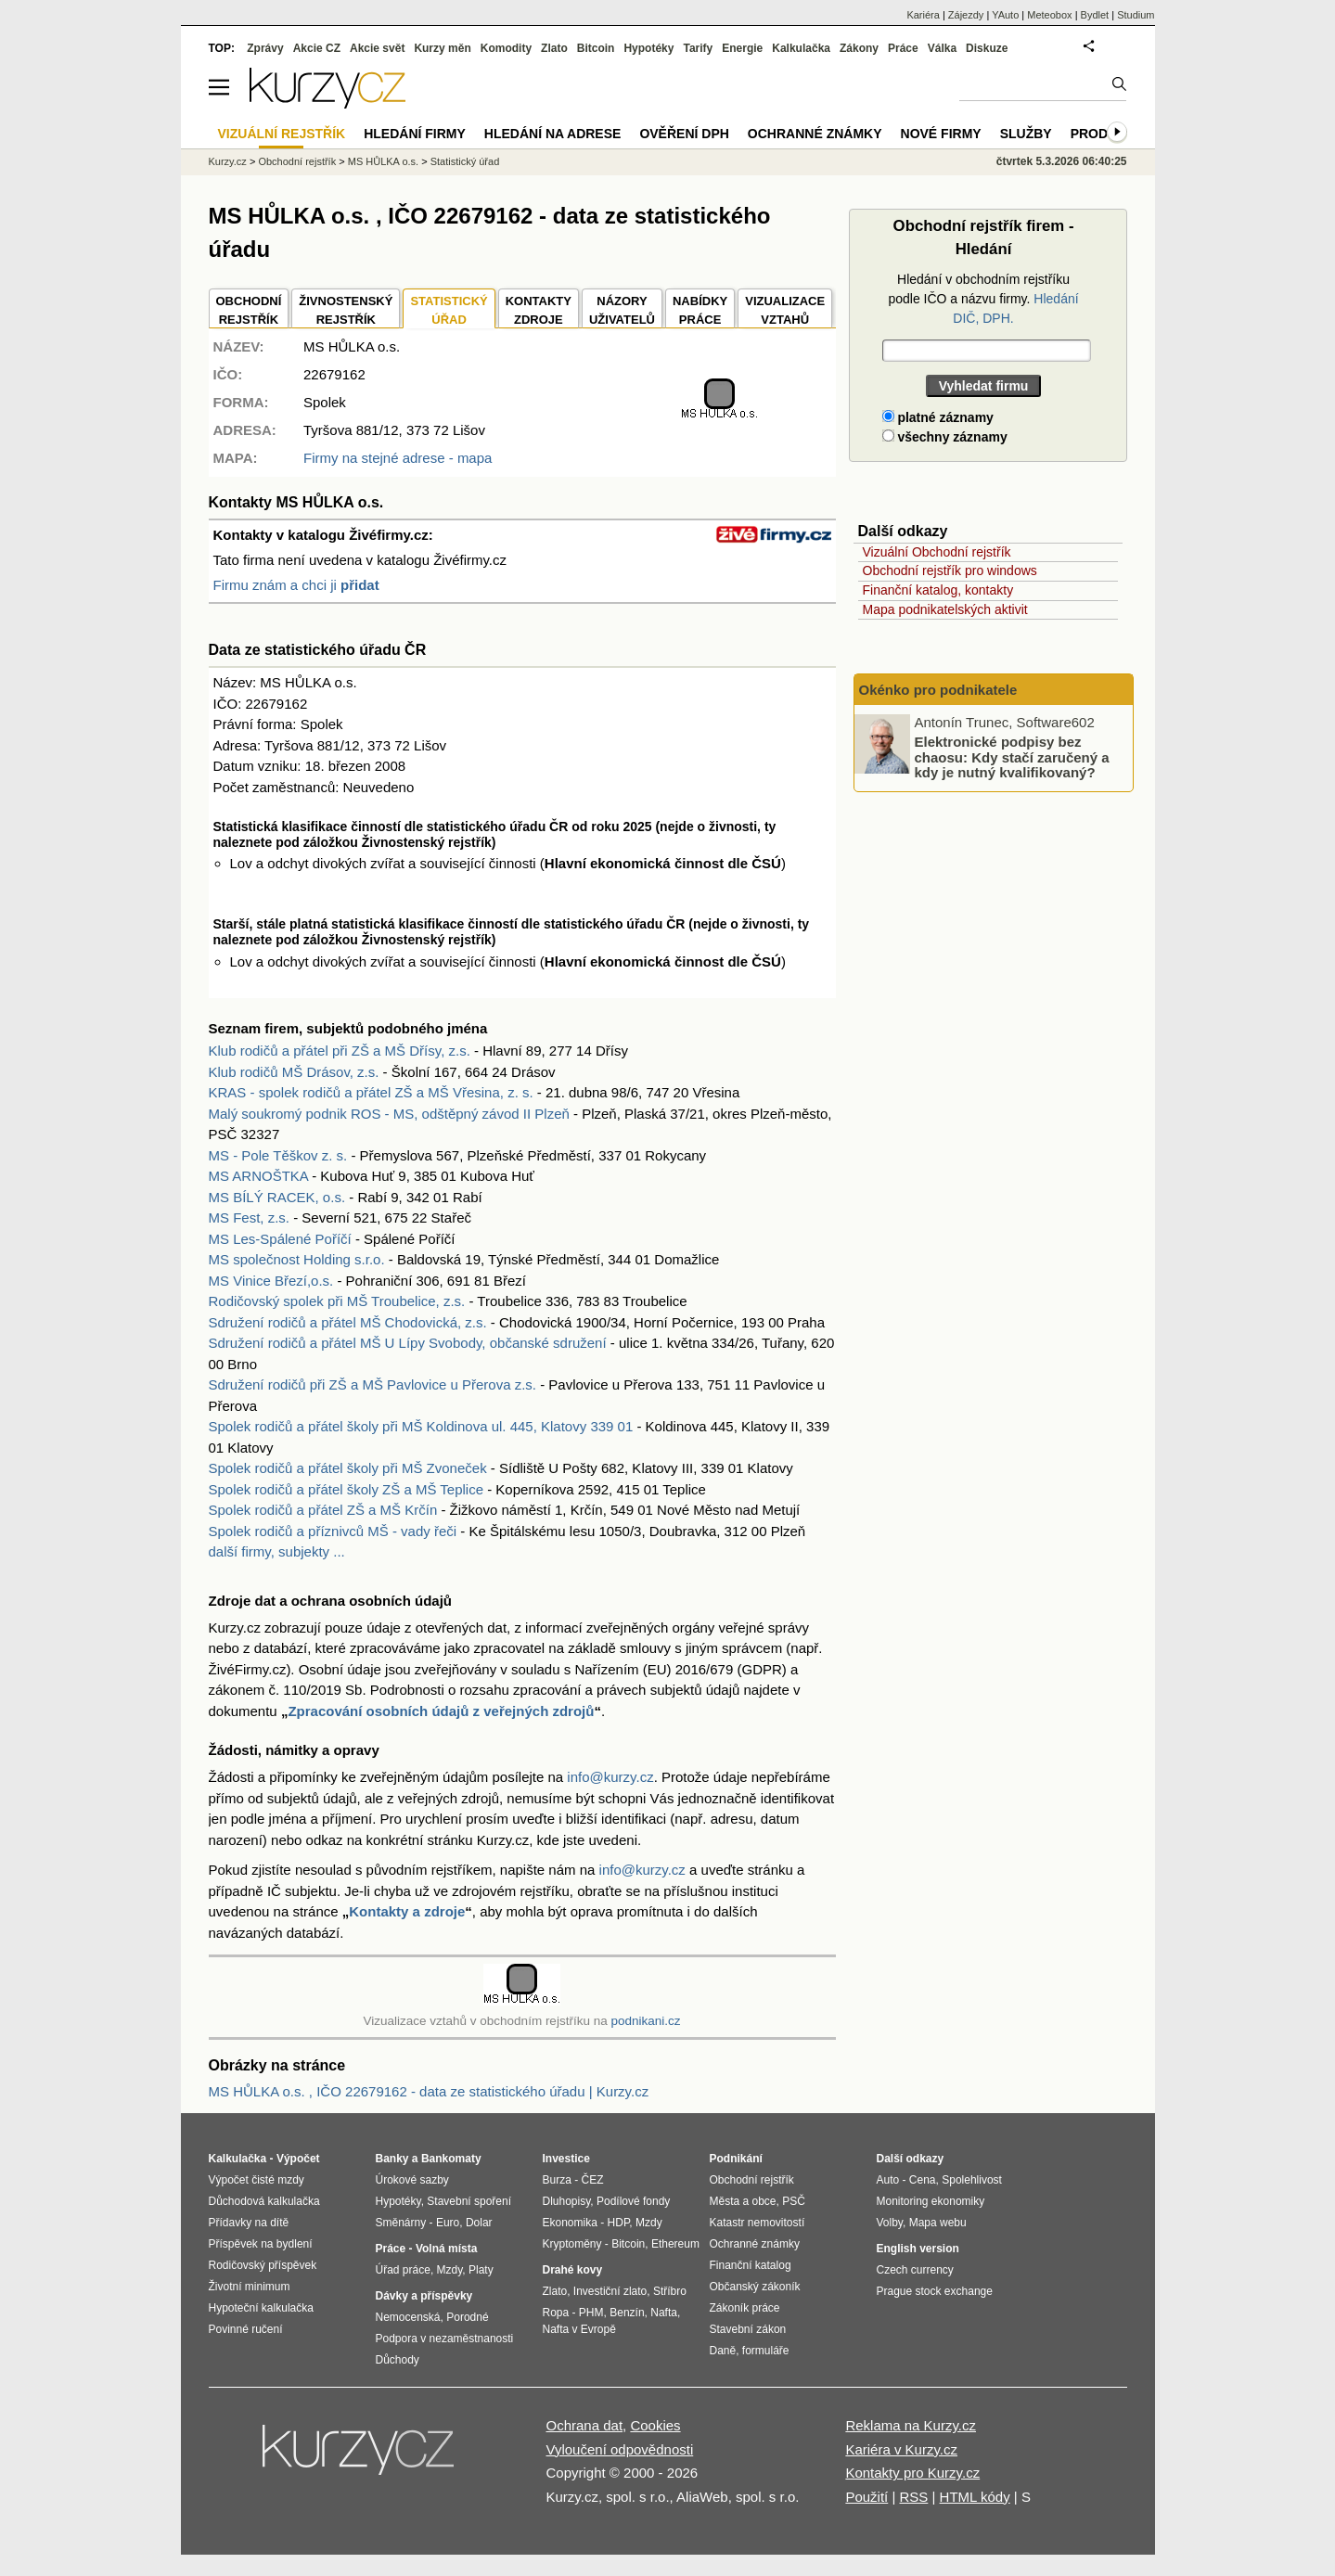 This screenshot has width=1335, height=2576. What do you see at coordinates (859, 48) in the screenshot?
I see `Zákony` at bounding box center [859, 48].